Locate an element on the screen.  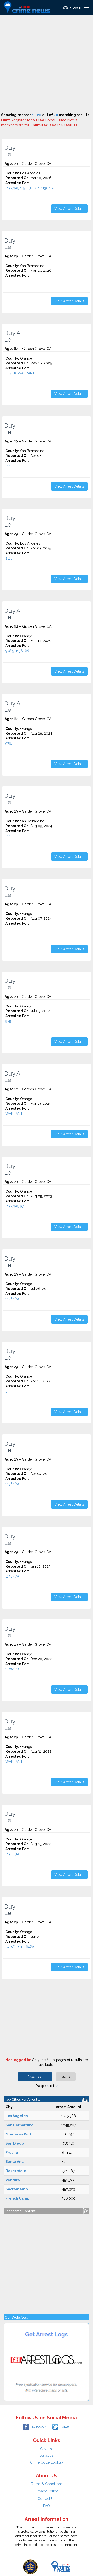
[Advertisement] is located at coordinates (46, 63).